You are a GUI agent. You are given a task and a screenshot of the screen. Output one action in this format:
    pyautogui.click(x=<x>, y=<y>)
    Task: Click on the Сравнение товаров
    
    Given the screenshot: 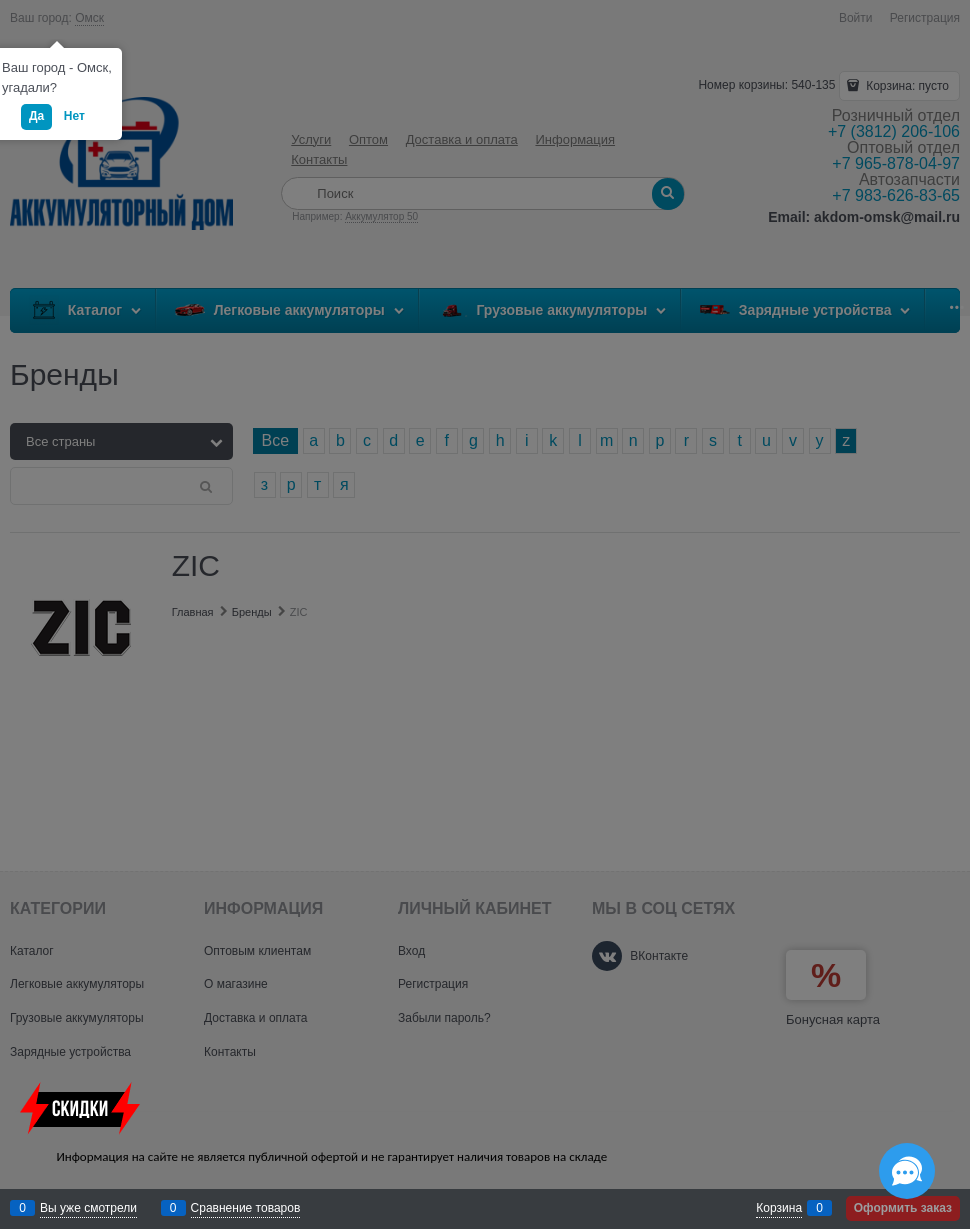 What is the action you would take?
    pyautogui.click(x=246, y=1208)
    